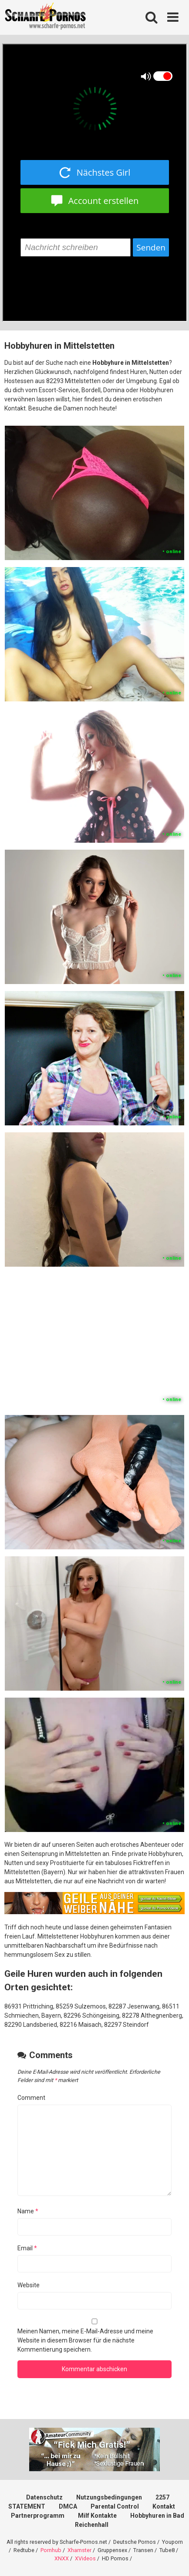 Image resolution: width=189 pixels, height=2576 pixels. I want to click on Kontakt, so click(163, 2506).